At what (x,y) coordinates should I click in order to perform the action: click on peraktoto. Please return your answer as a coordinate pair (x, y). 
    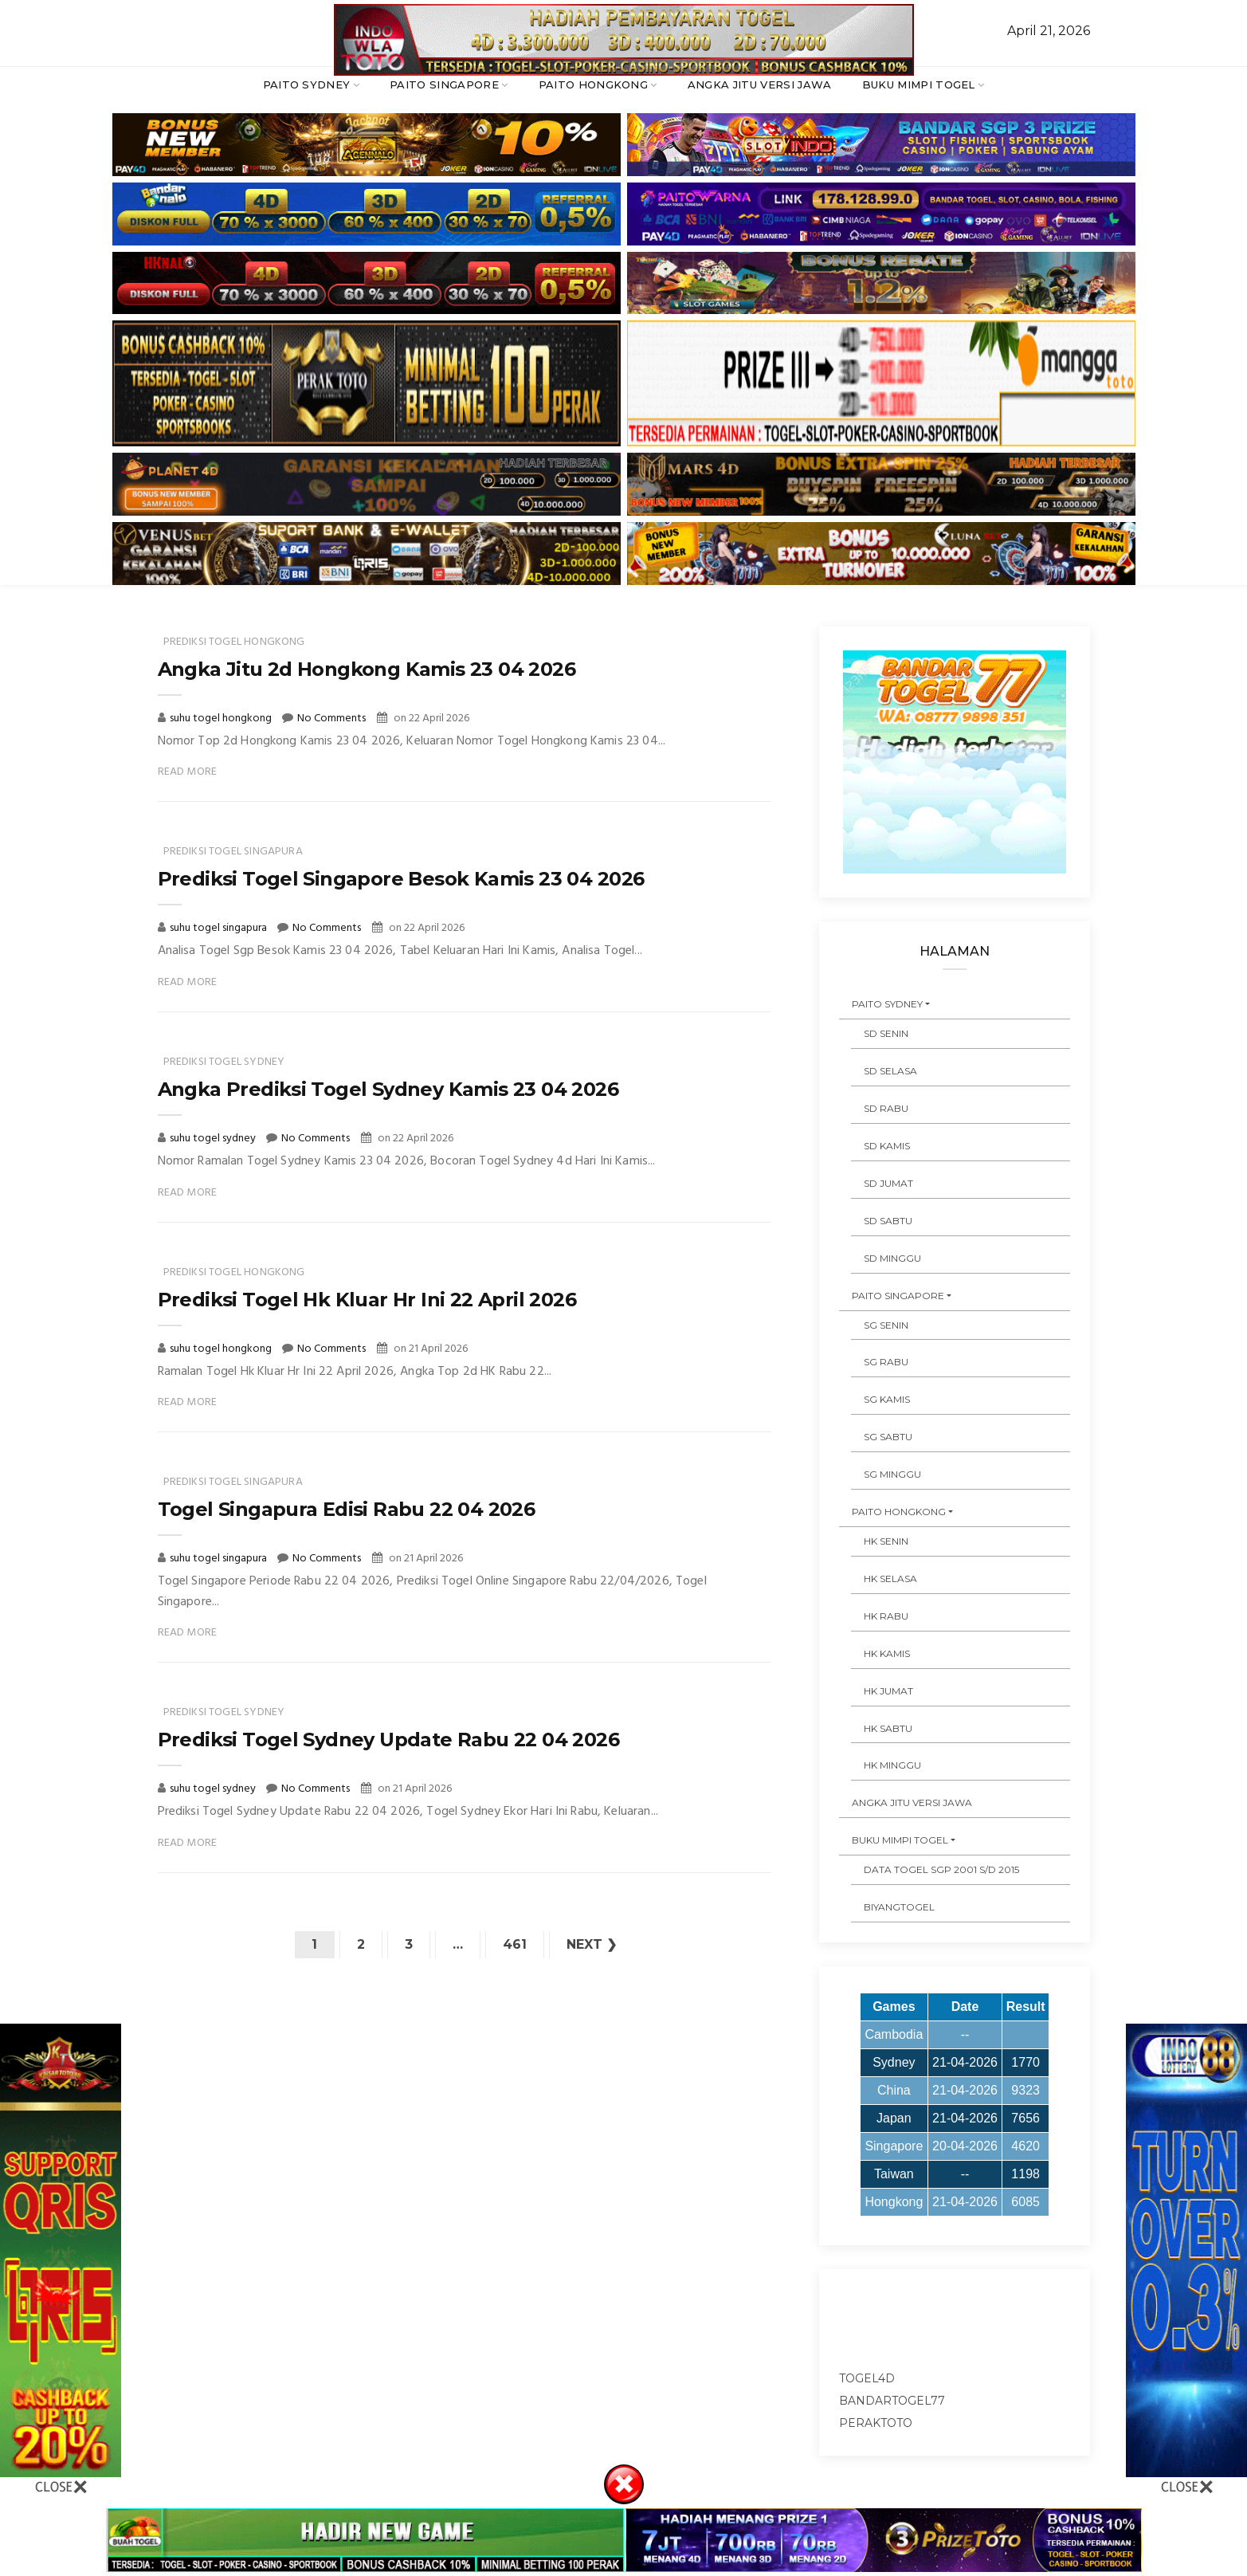
    Looking at the image, I should click on (875, 2423).